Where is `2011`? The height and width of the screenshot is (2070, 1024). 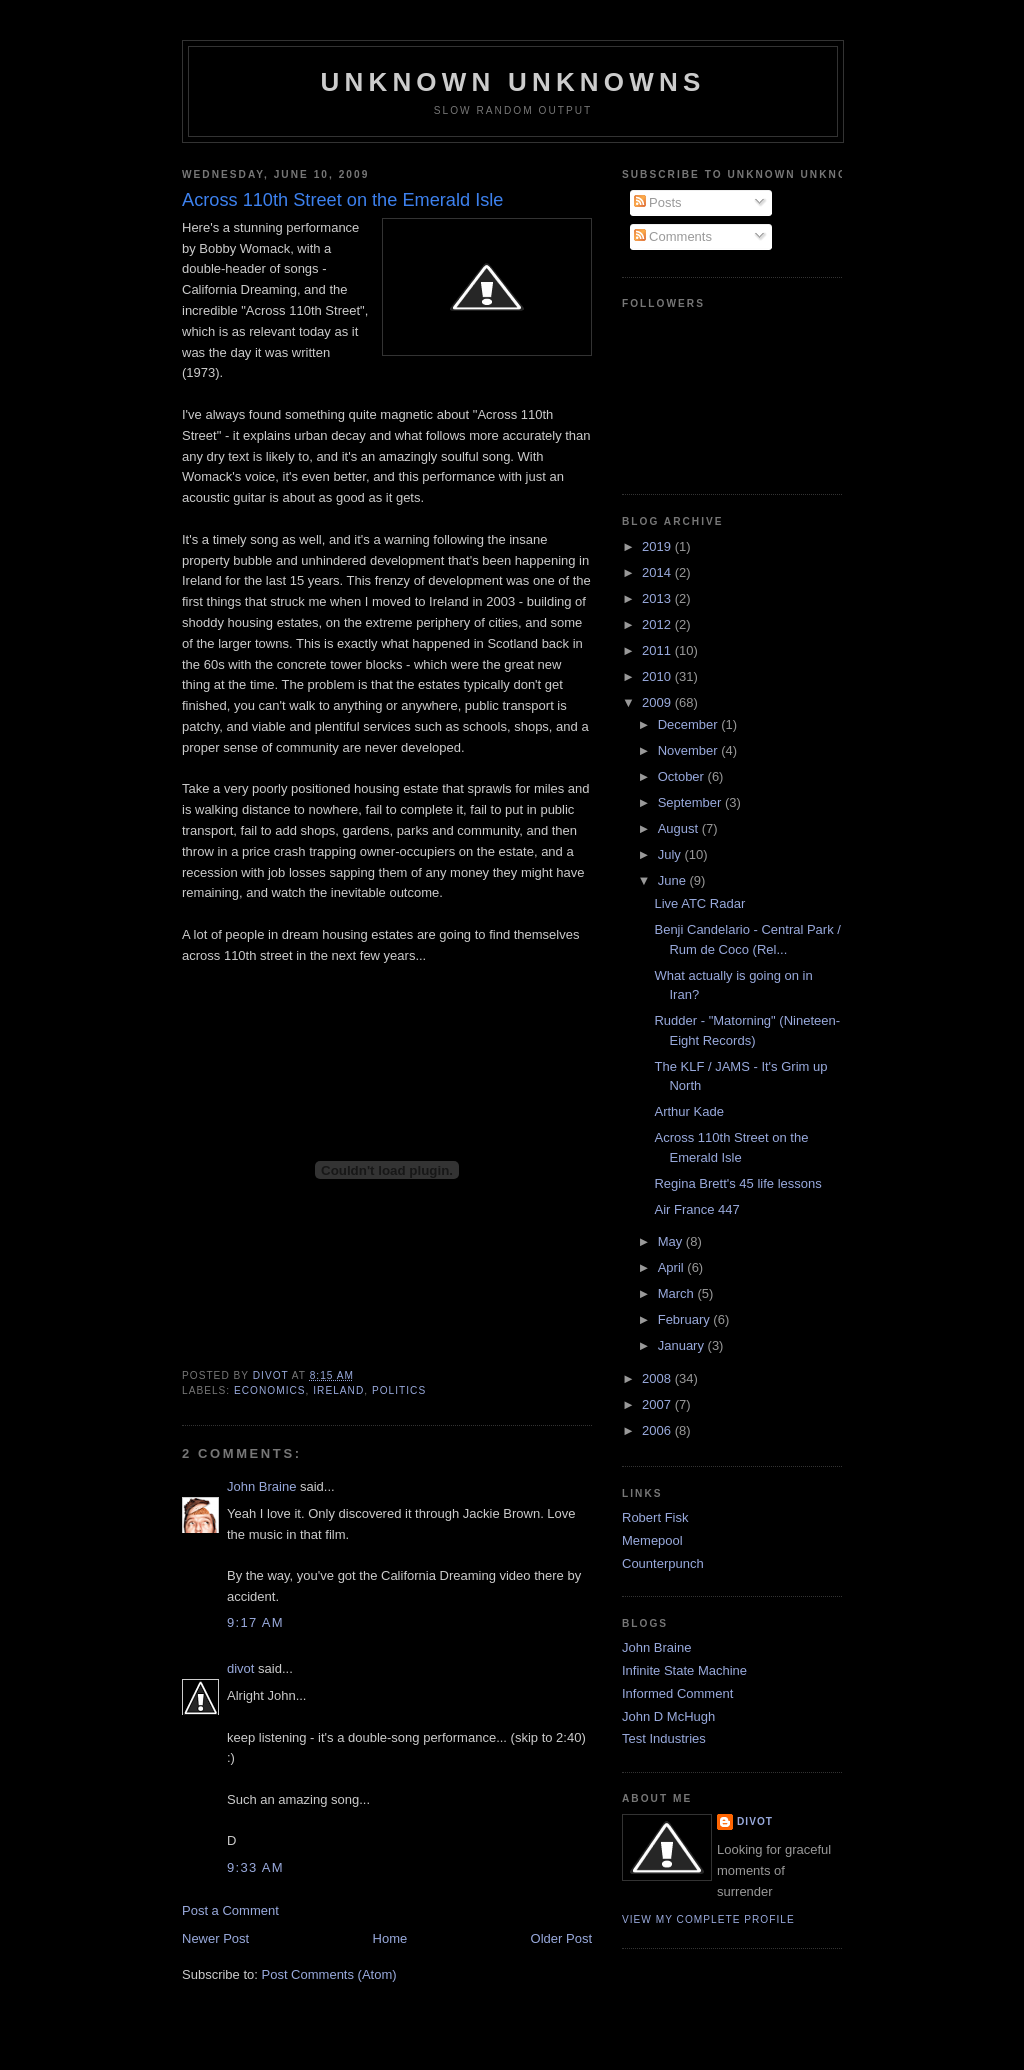 2011 is located at coordinates (658, 650).